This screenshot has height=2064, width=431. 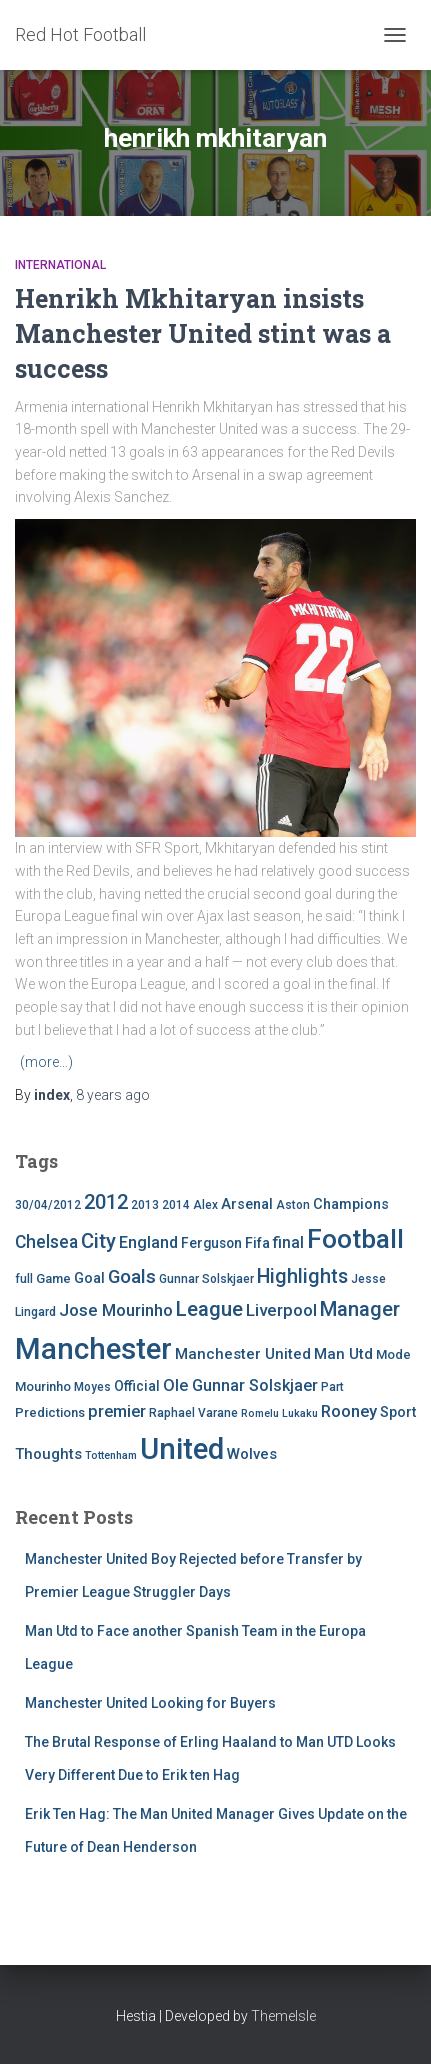 I want to click on United [United (126 items)], so click(x=182, y=1449).